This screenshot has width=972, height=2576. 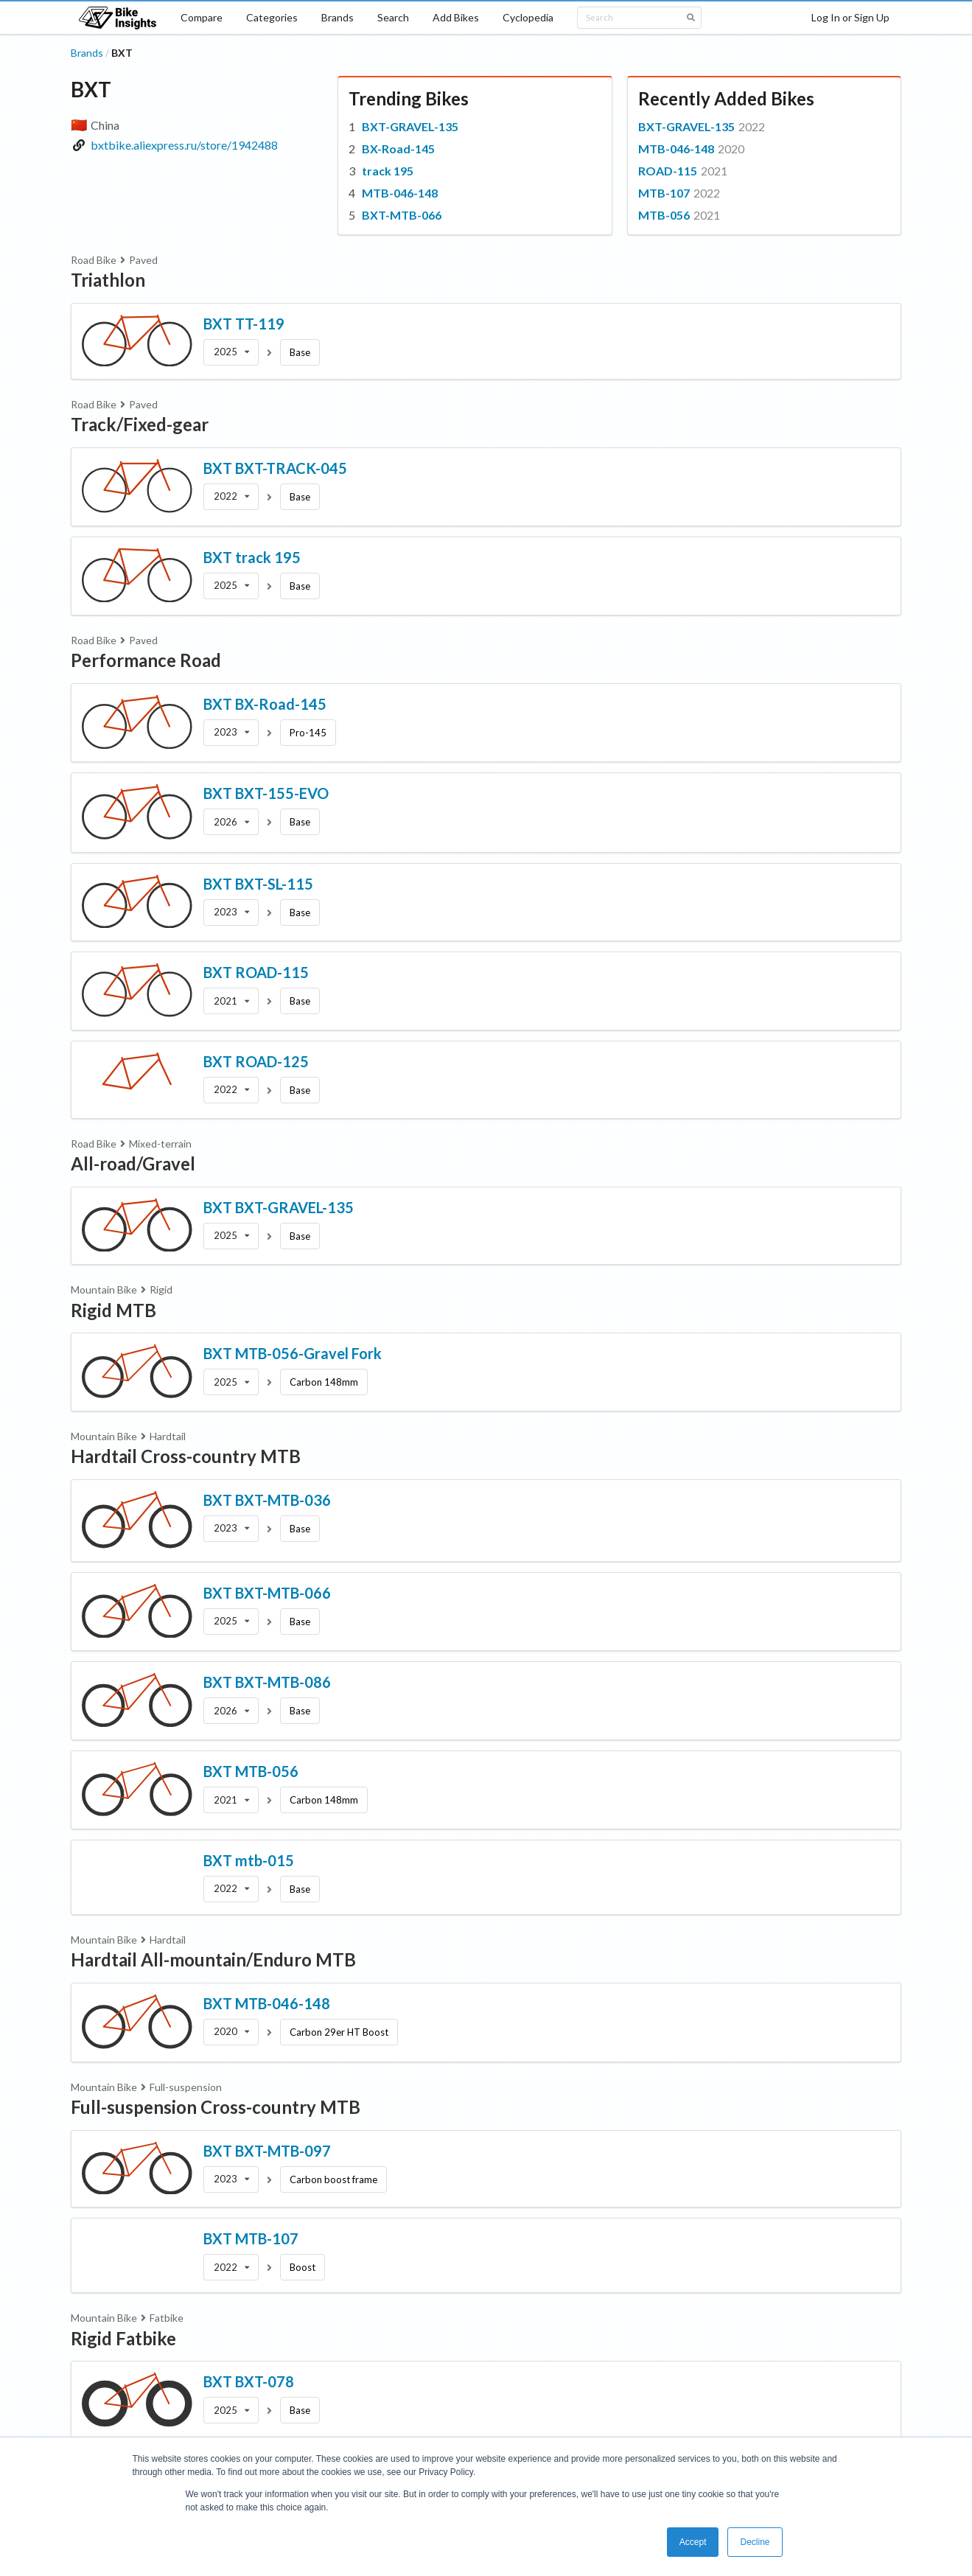 I want to click on Paved, so click(x=143, y=260).